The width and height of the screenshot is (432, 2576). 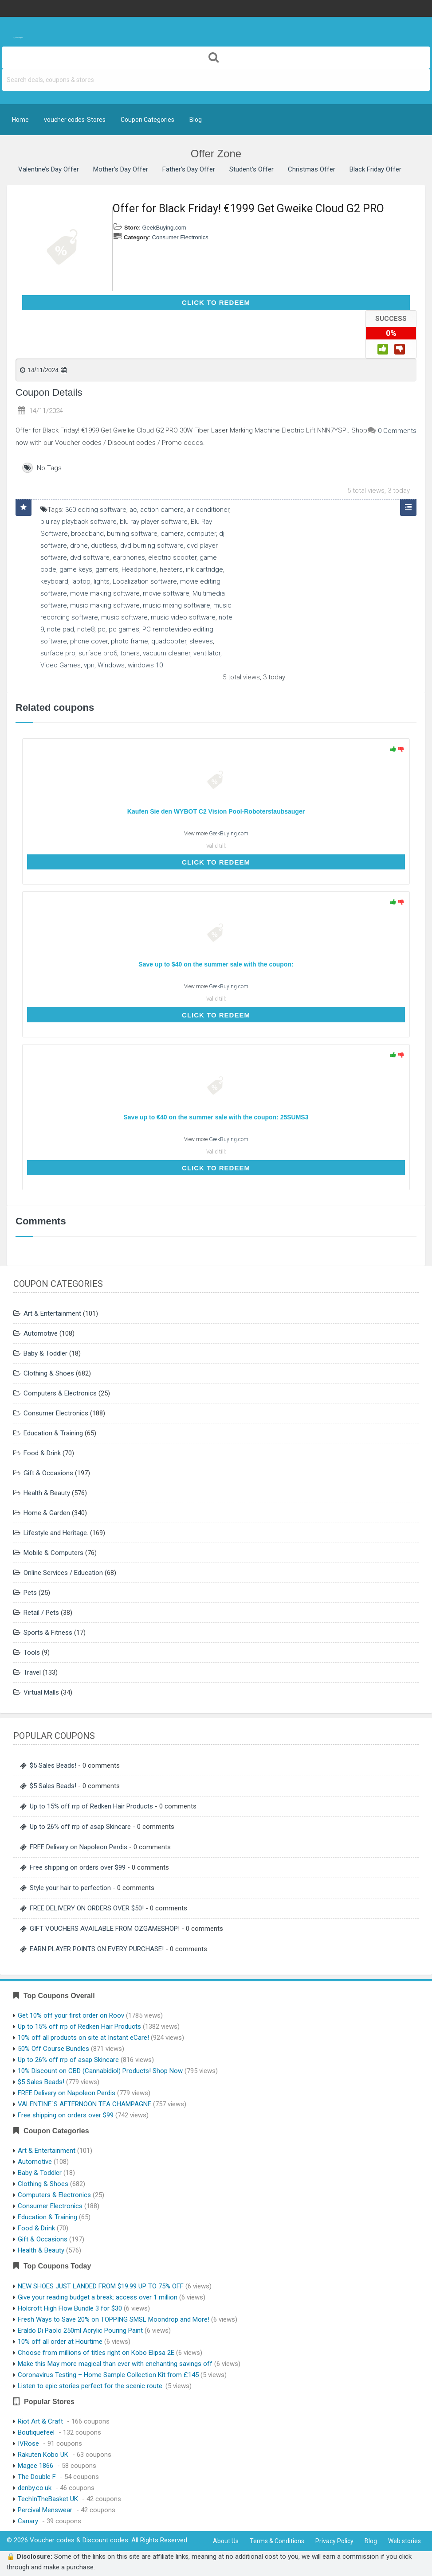 What do you see at coordinates (97, 1949) in the screenshot?
I see `EARN PLAYER POINTS ON EVERY PURCHASE!` at bounding box center [97, 1949].